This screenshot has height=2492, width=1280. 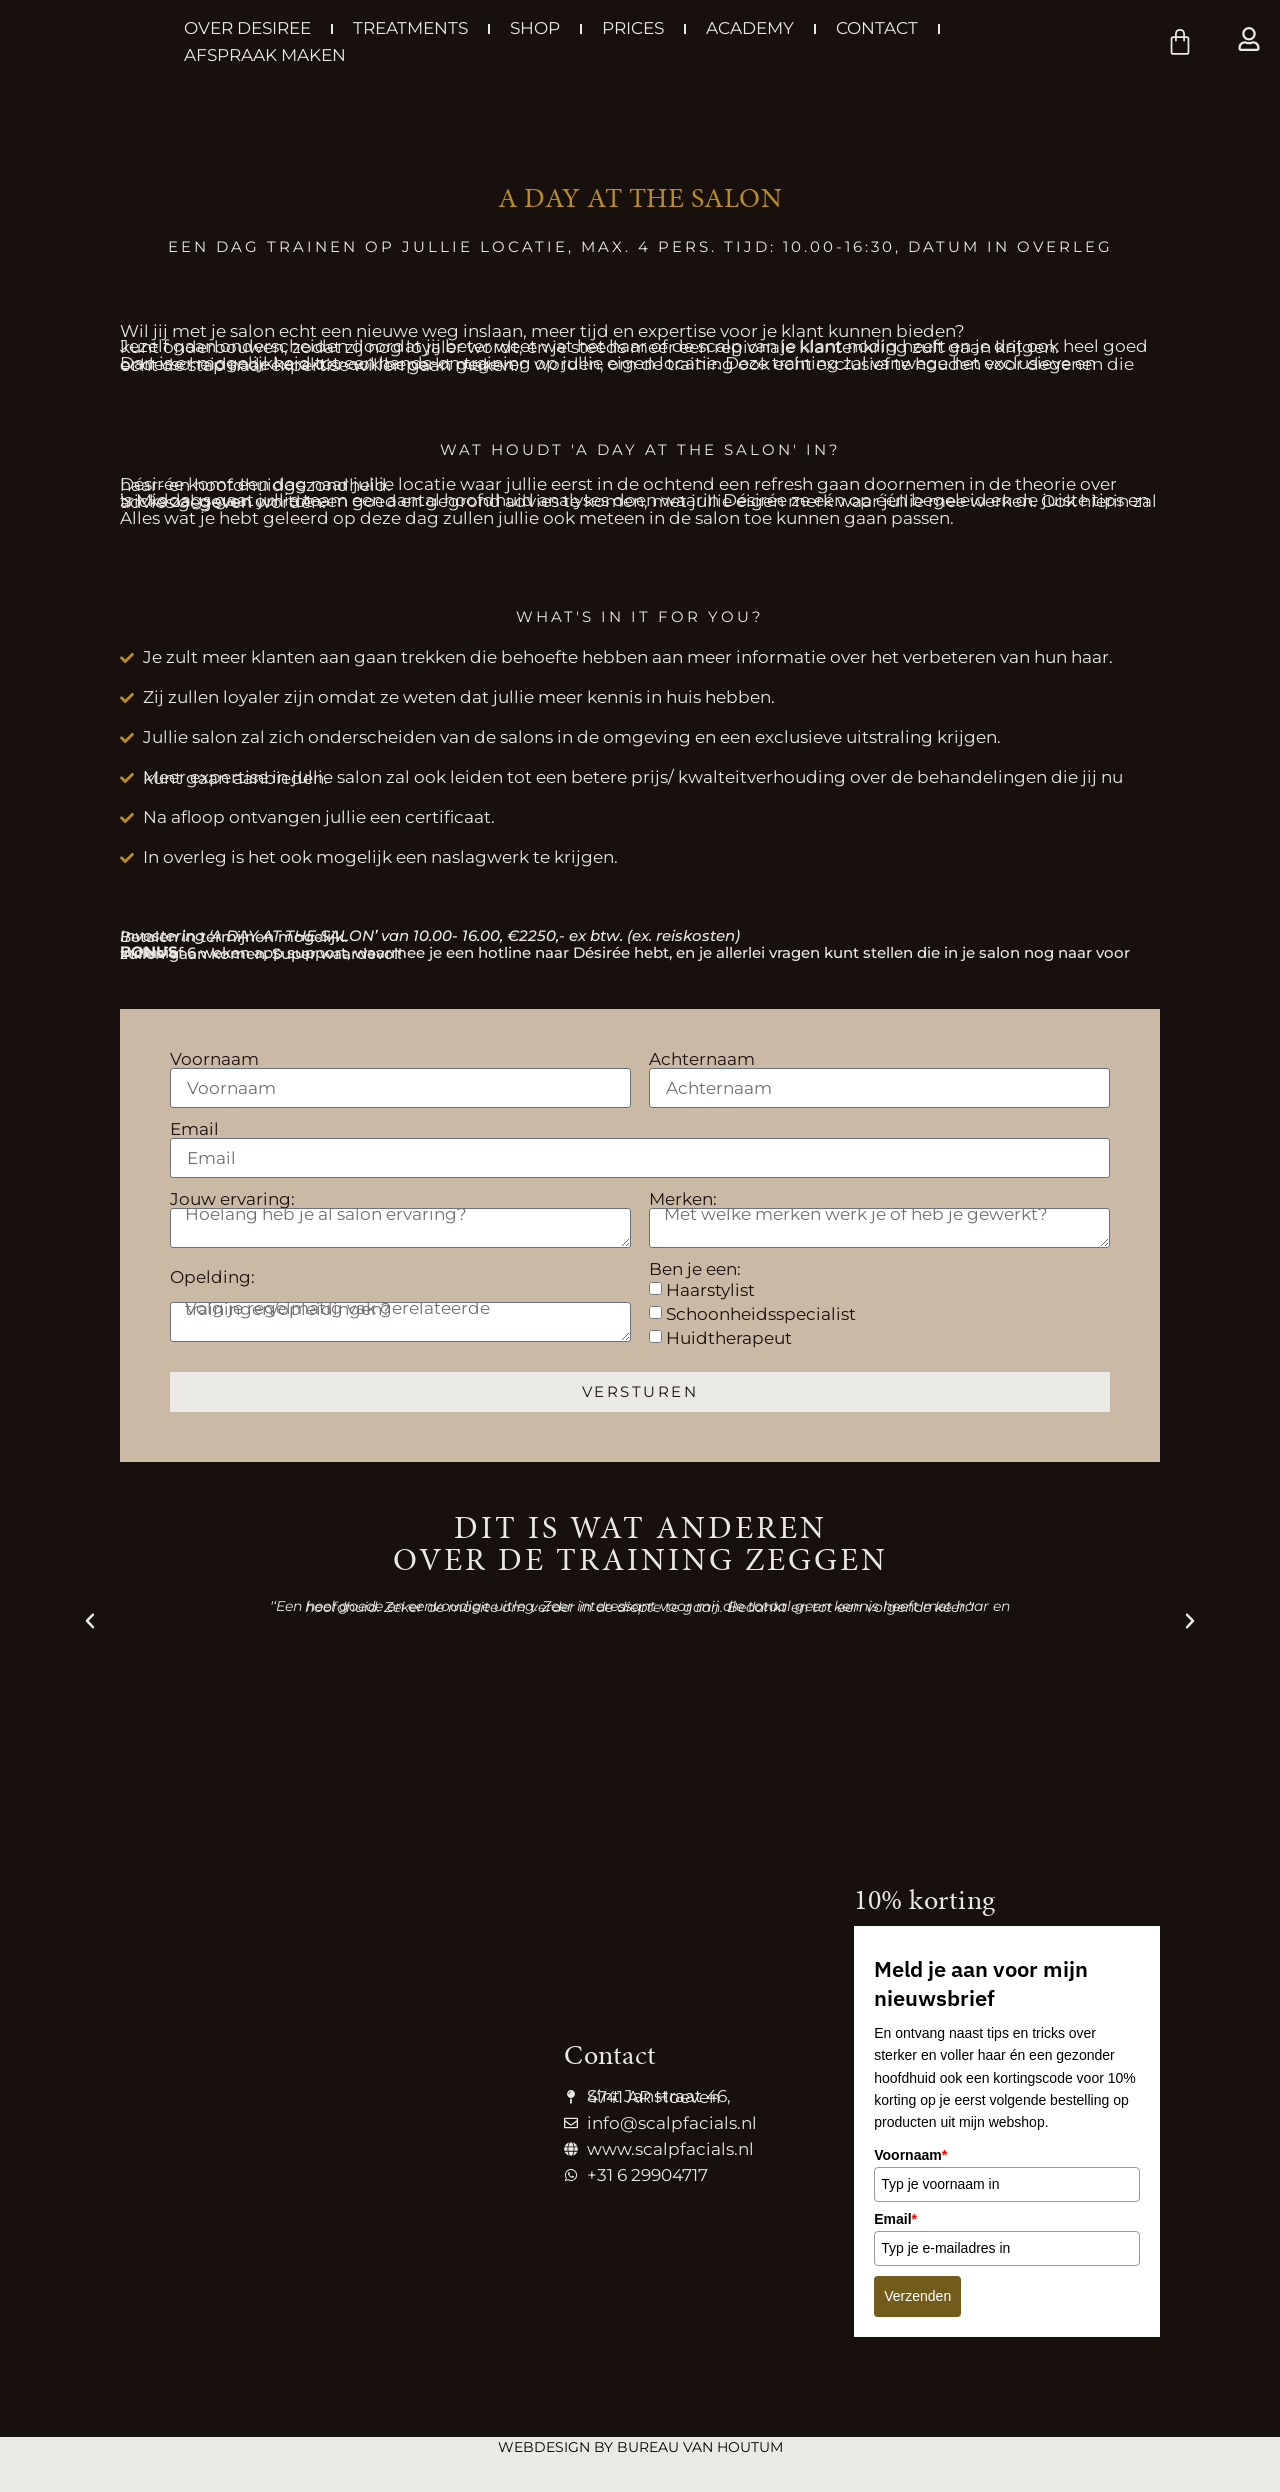 I want to click on Academy, so click(x=750, y=28).